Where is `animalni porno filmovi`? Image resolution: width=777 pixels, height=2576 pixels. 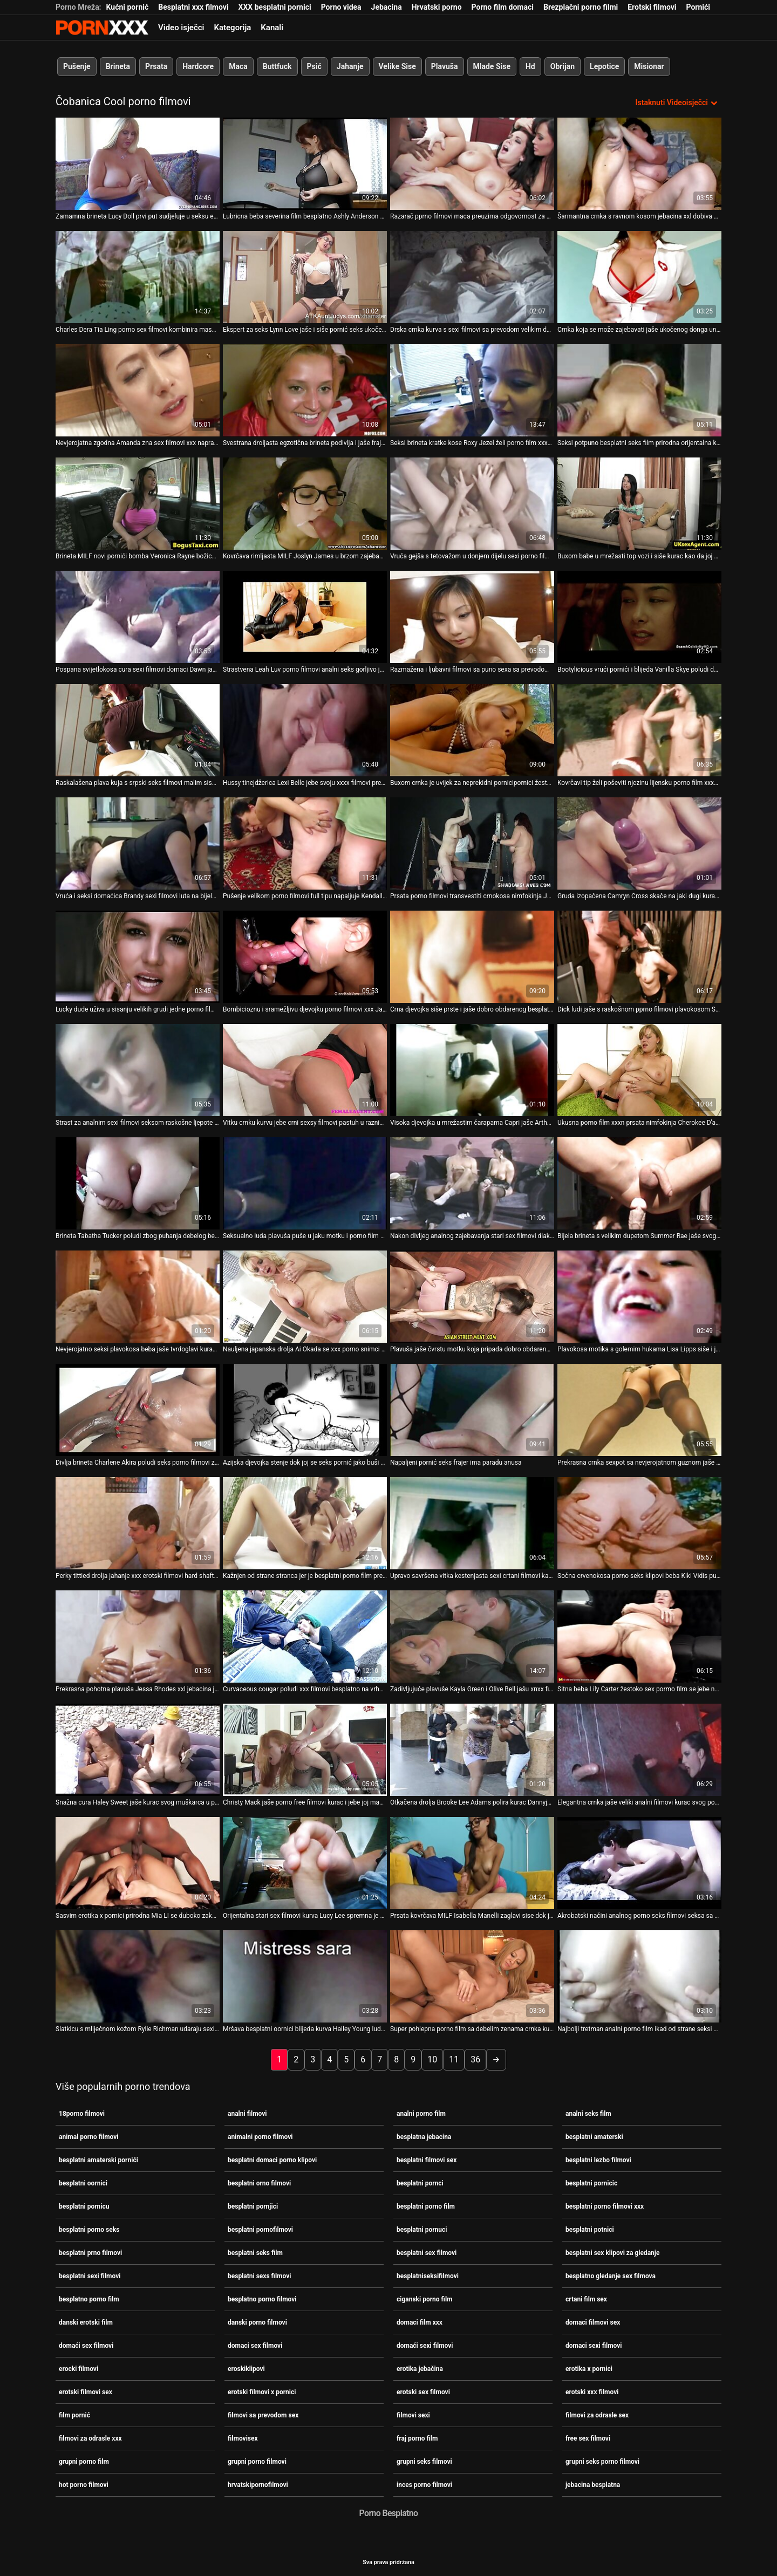
animalni porno filmovi is located at coordinates (260, 2136).